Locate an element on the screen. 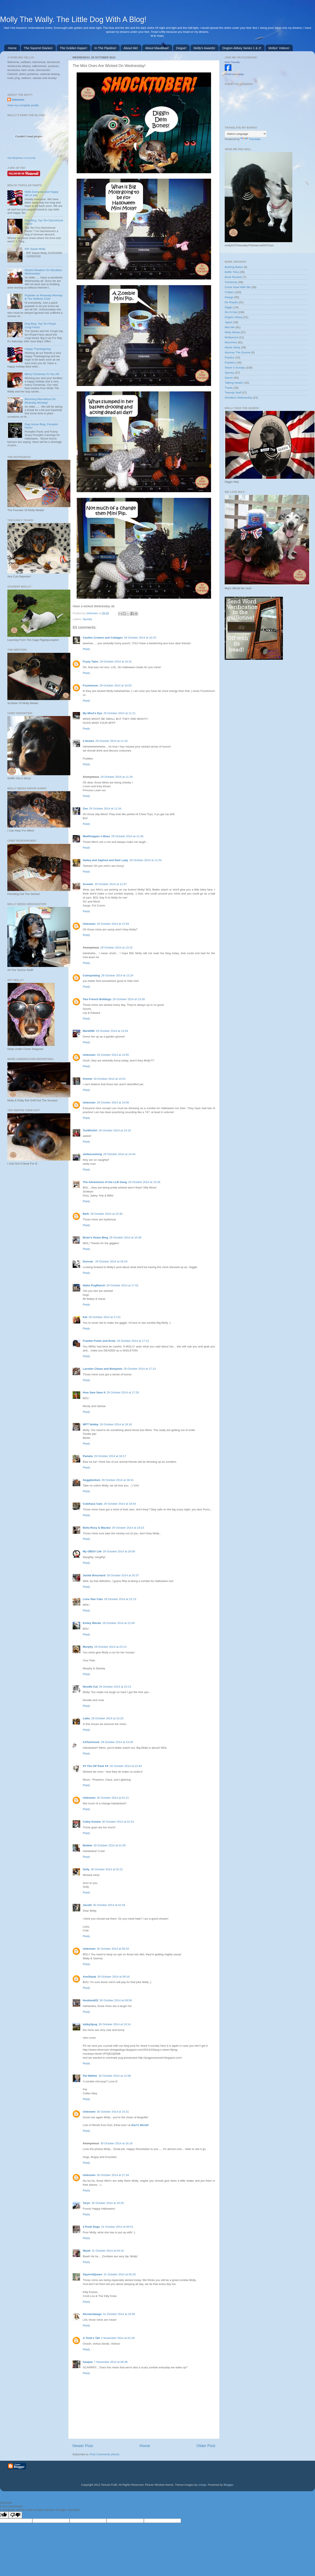 The image size is (315, 2576). 29 October 2014 at 12:37 is located at coordinates (110, 884).